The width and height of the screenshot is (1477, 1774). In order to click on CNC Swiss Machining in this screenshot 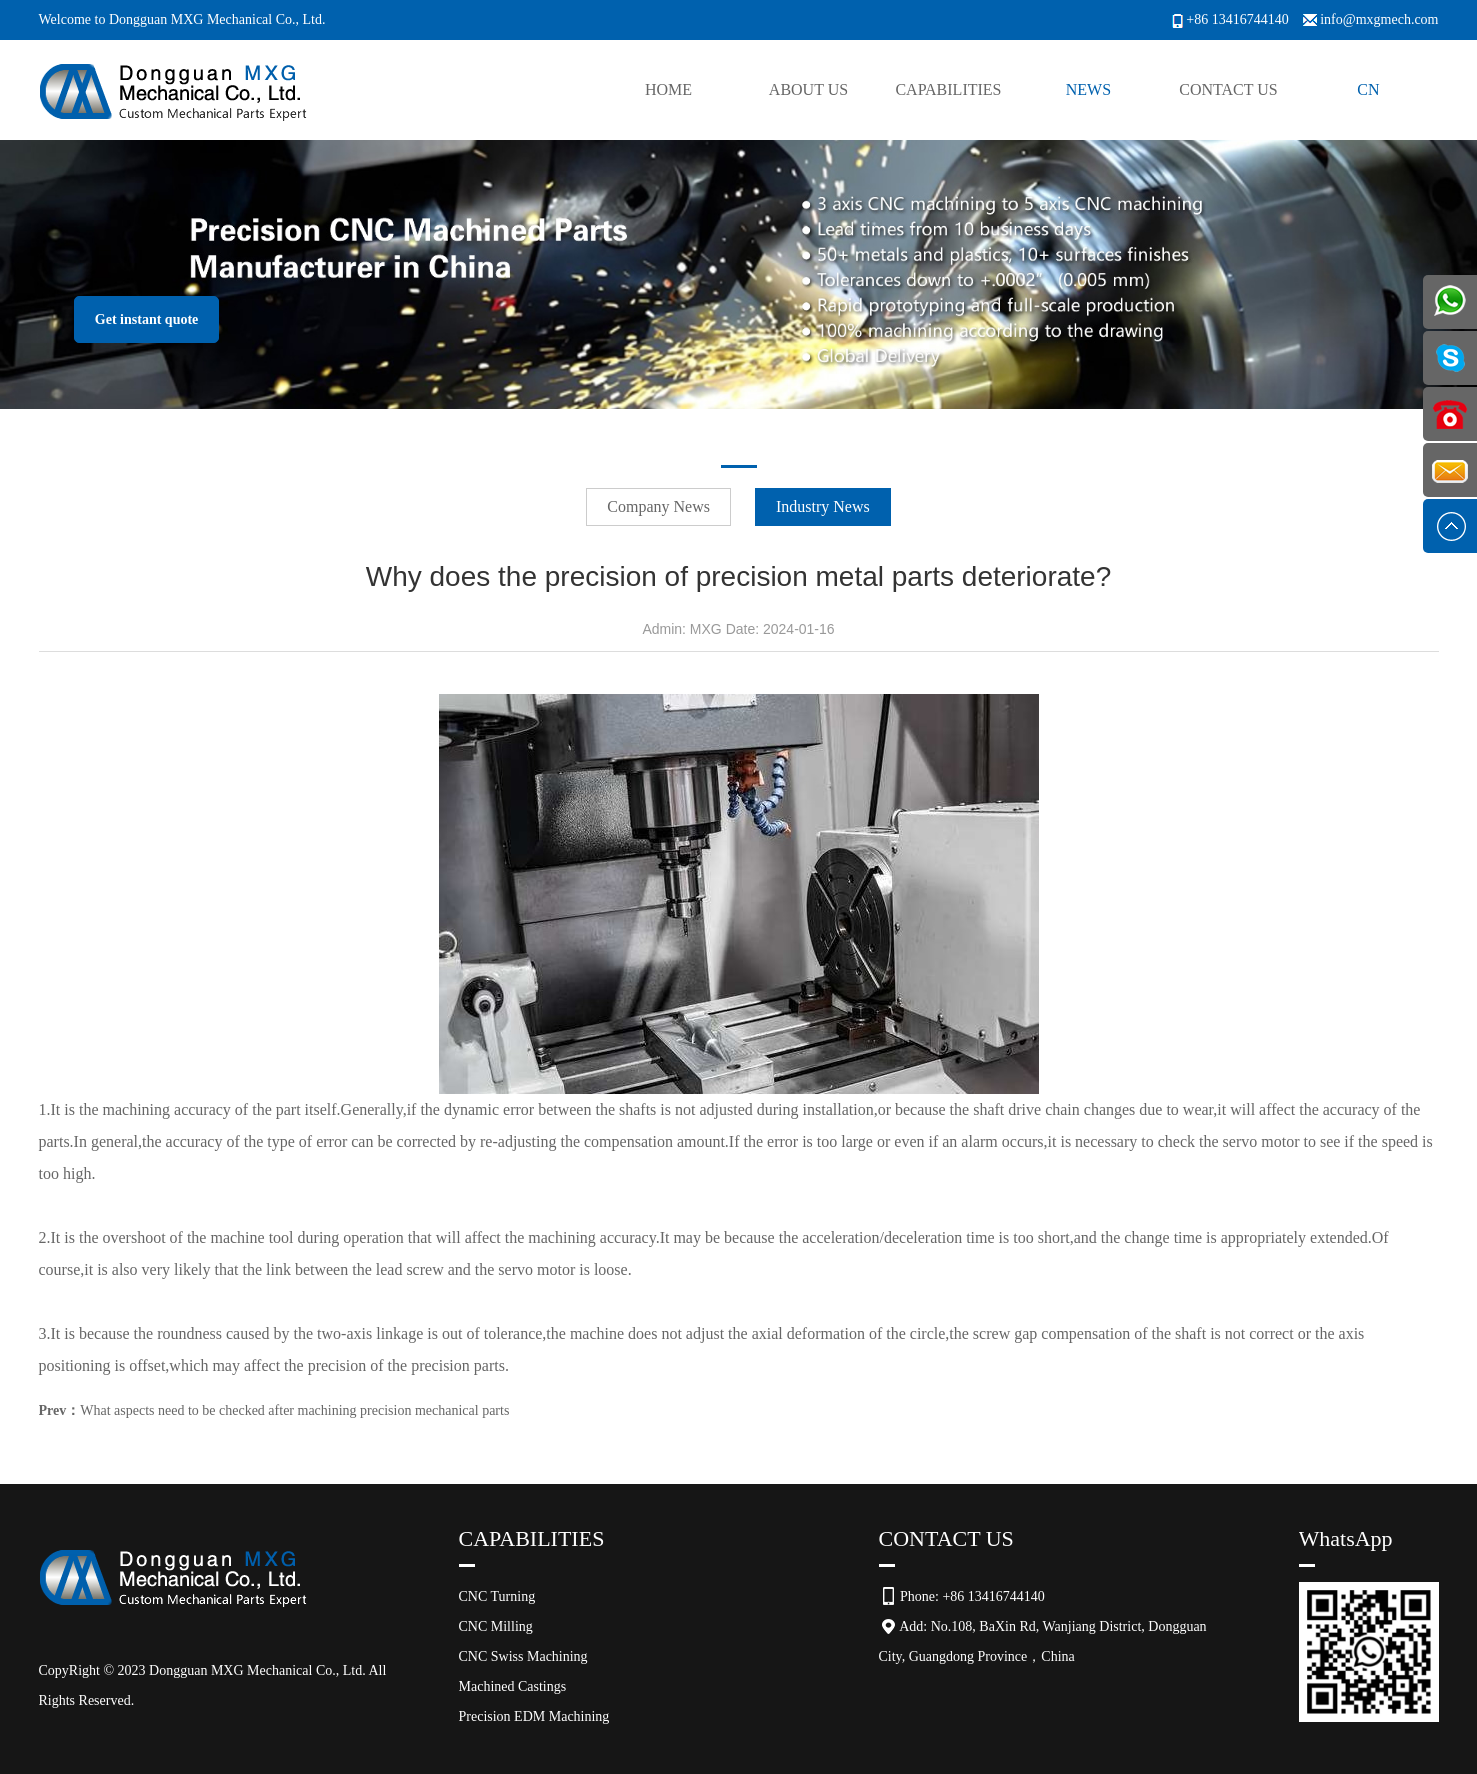, I will do `click(523, 1656)`.